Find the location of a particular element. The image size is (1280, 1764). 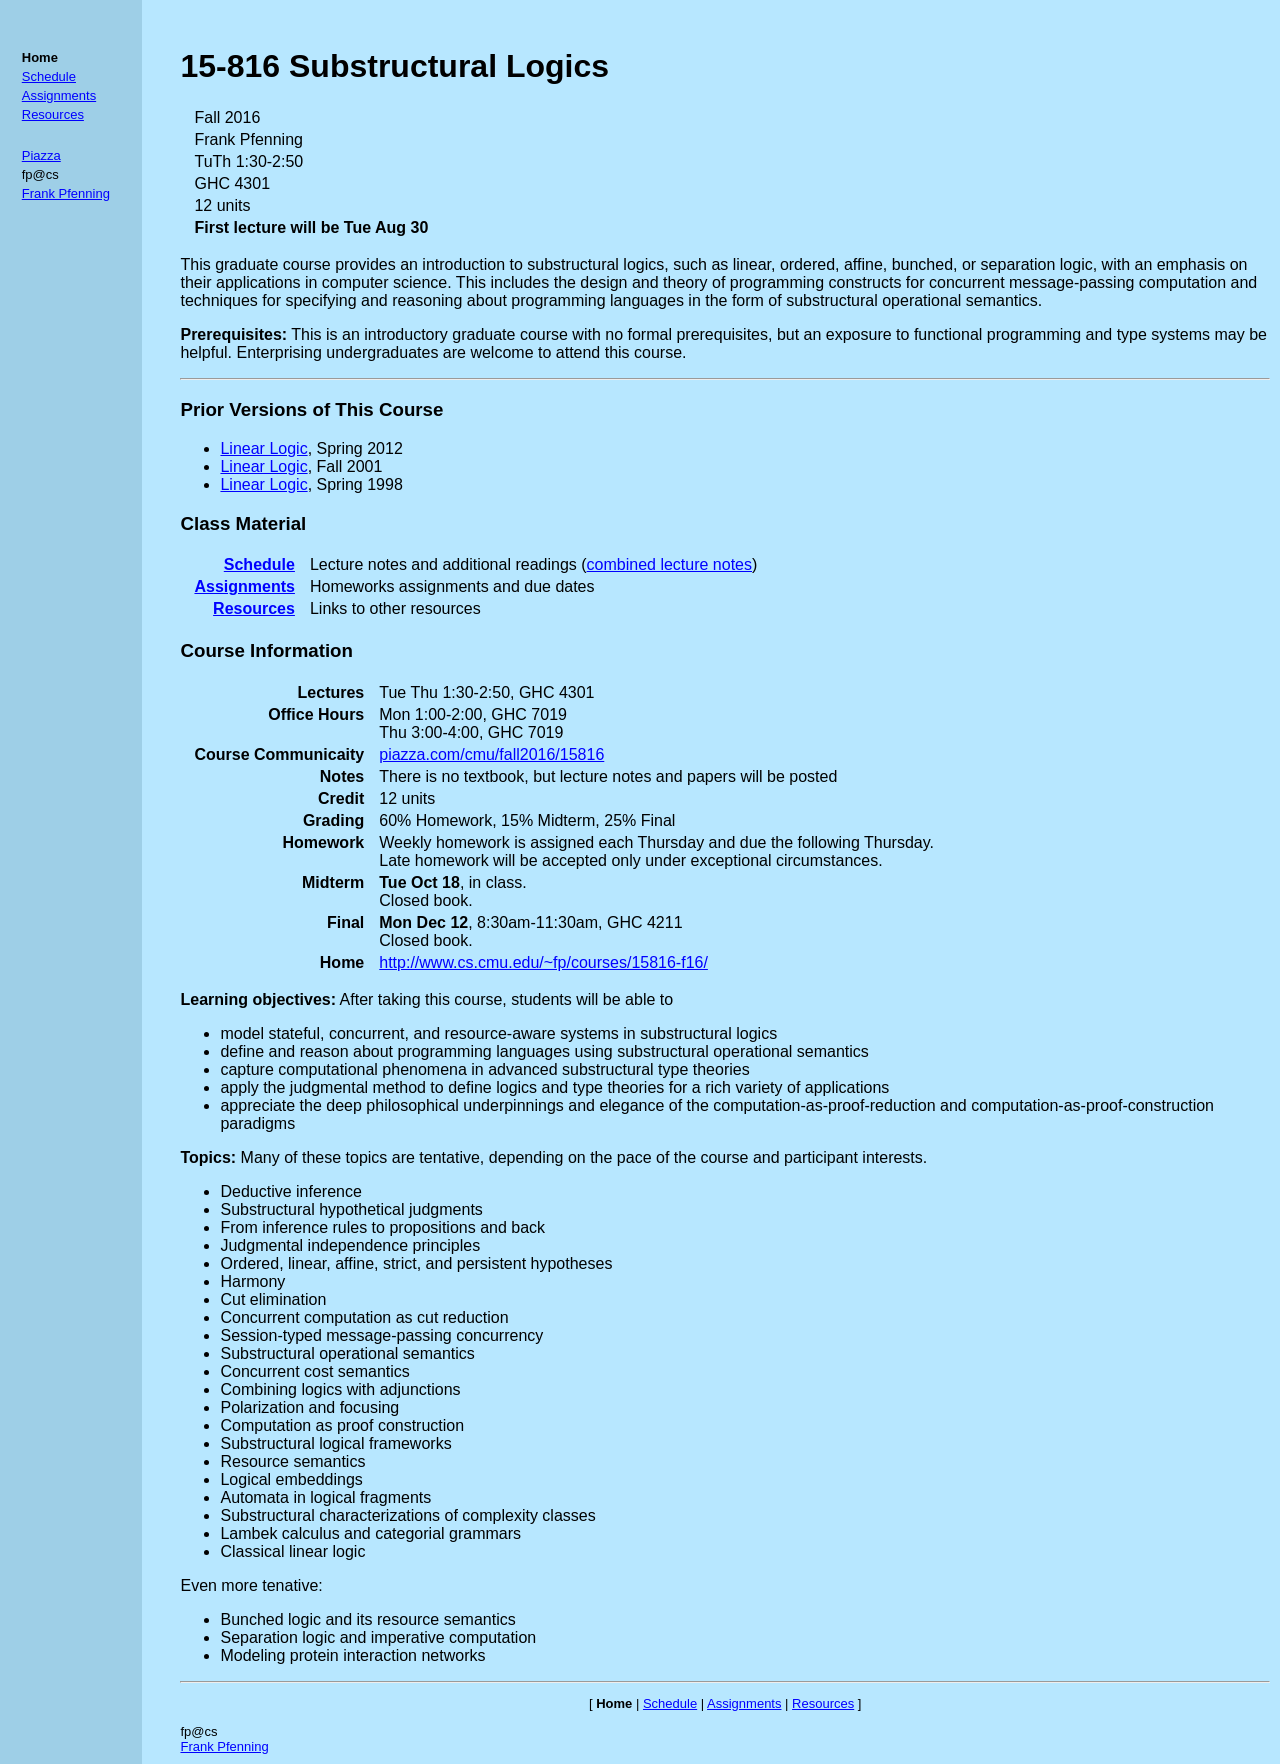

Assignments is located at coordinates (59, 95).